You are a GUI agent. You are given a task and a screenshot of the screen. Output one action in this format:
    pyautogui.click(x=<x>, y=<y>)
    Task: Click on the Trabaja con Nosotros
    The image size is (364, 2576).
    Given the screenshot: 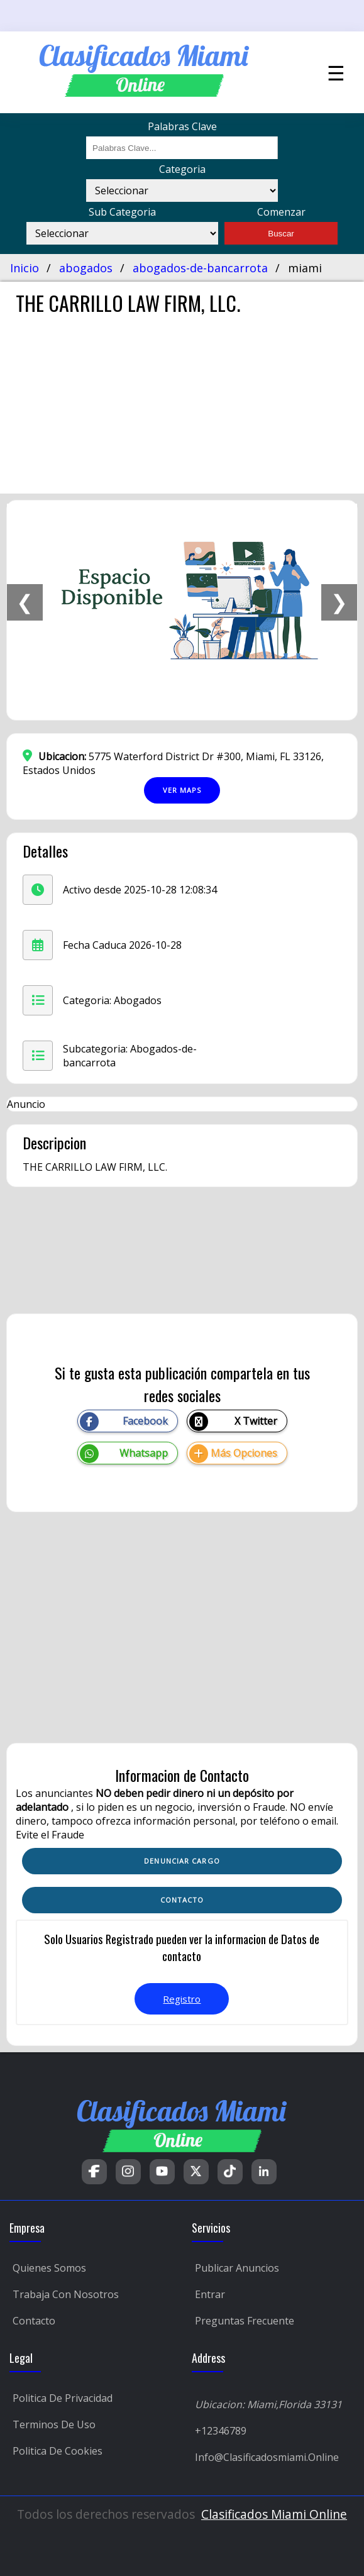 What is the action you would take?
    pyautogui.click(x=66, y=2294)
    